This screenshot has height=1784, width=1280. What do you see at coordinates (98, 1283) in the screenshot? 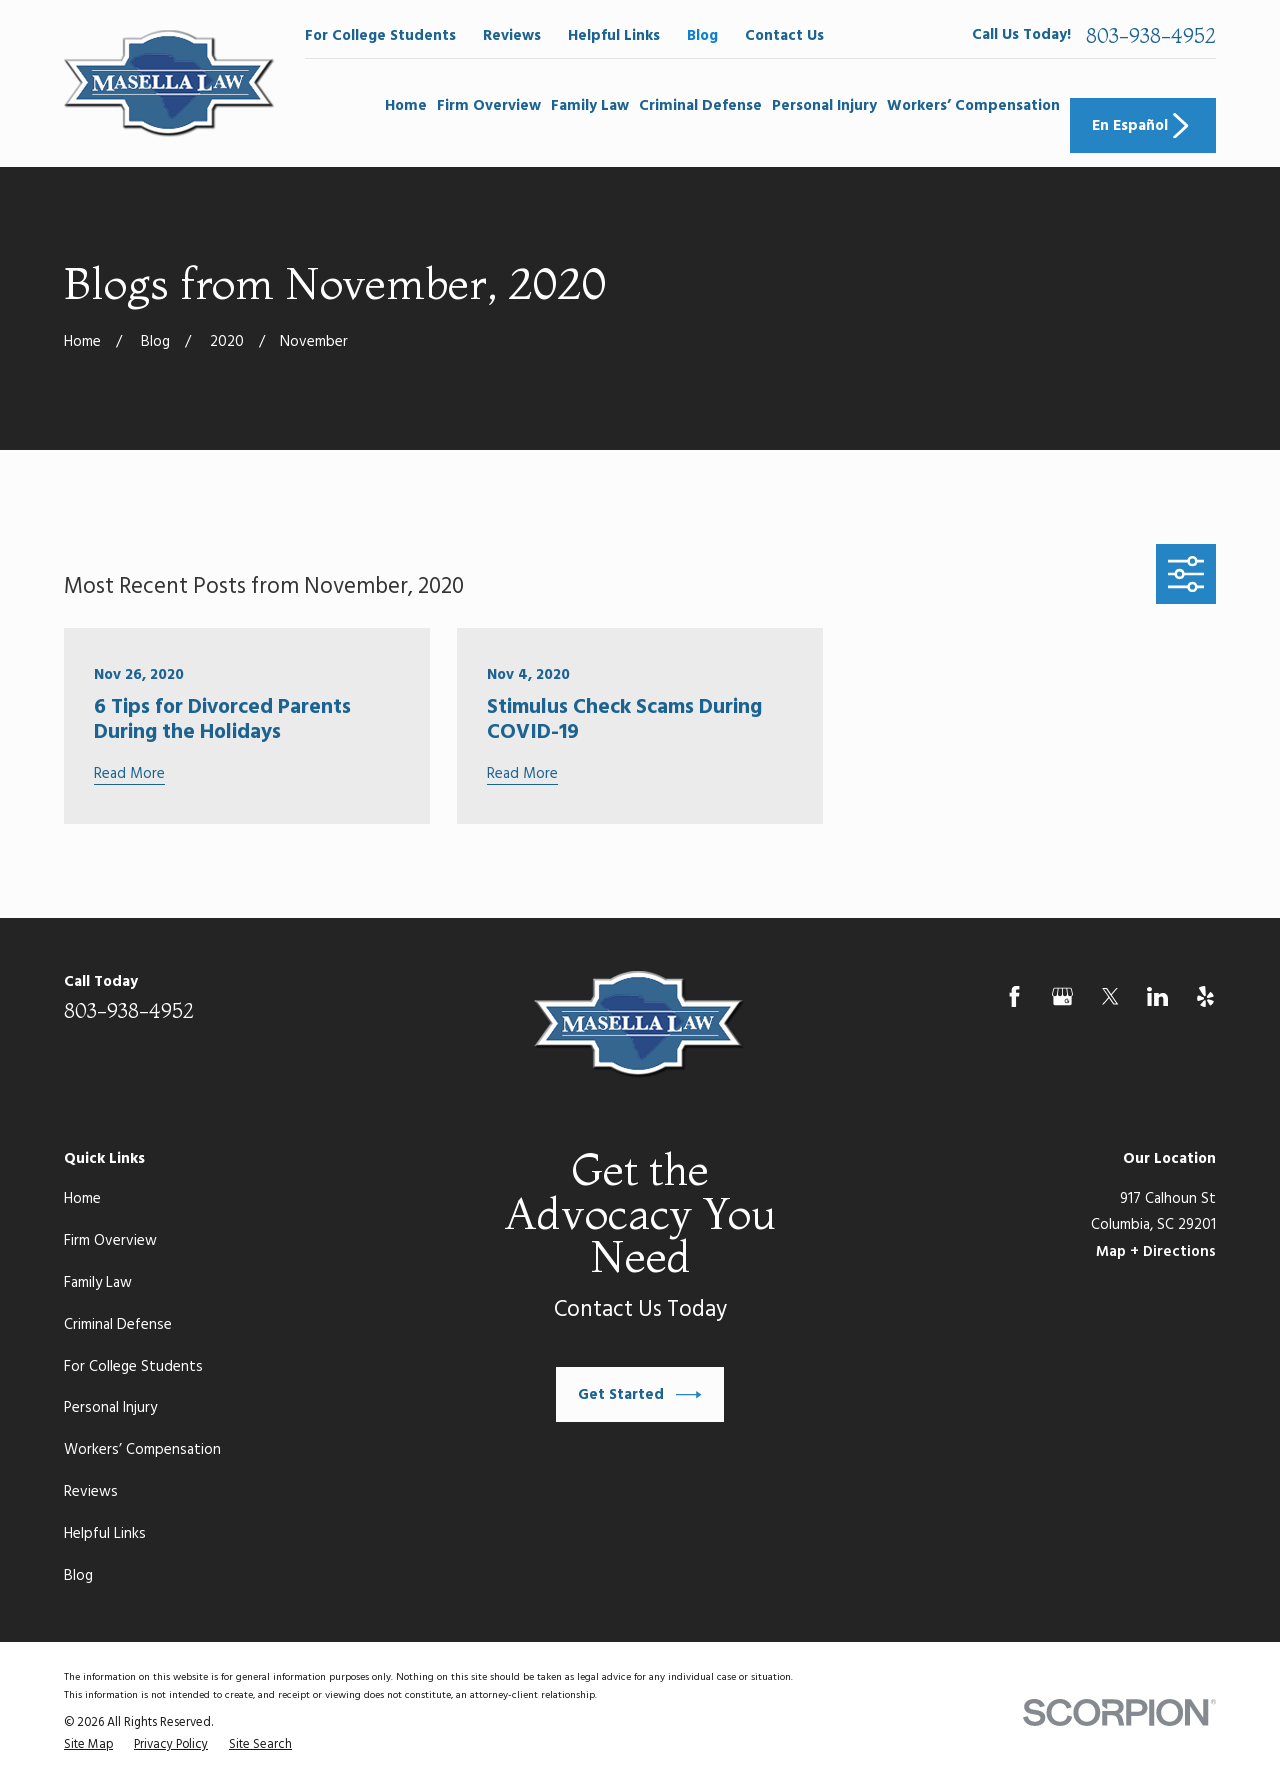
I see `Family Law` at bounding box center [98, 1283].